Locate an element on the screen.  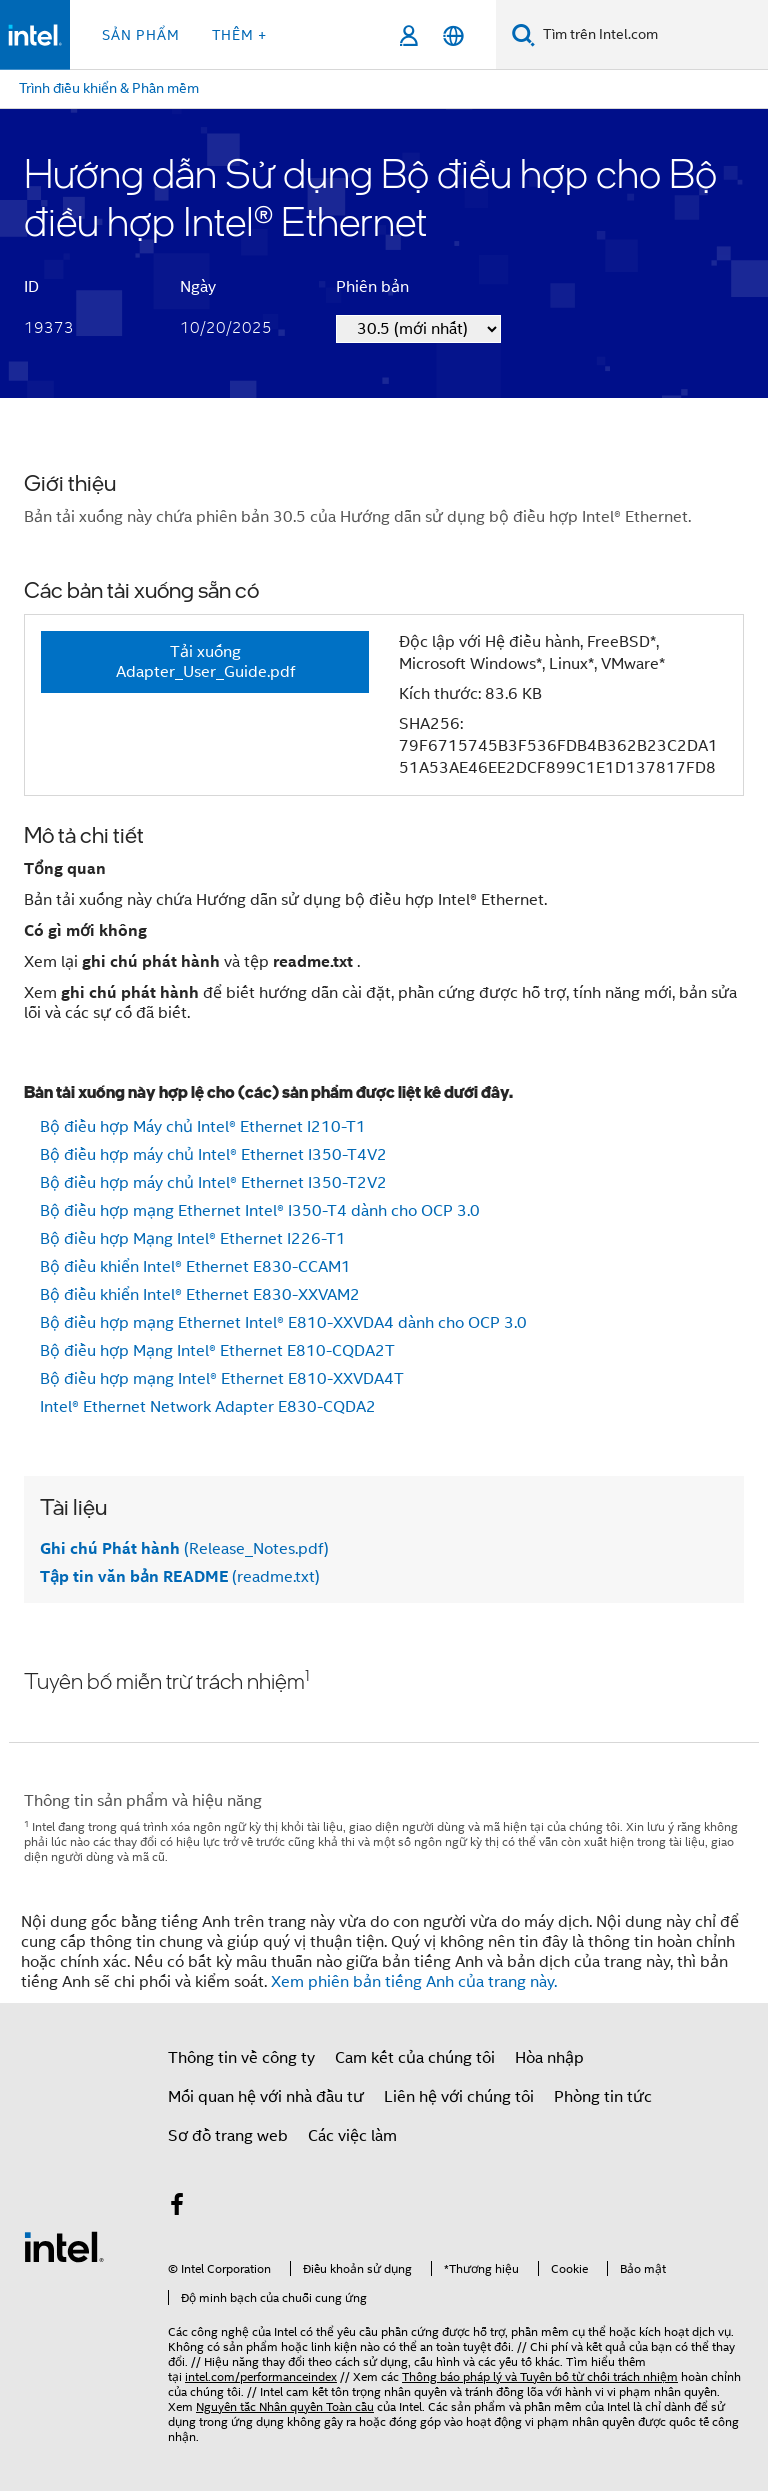
Phòng tin tức is located at coordinates (603, 2097).